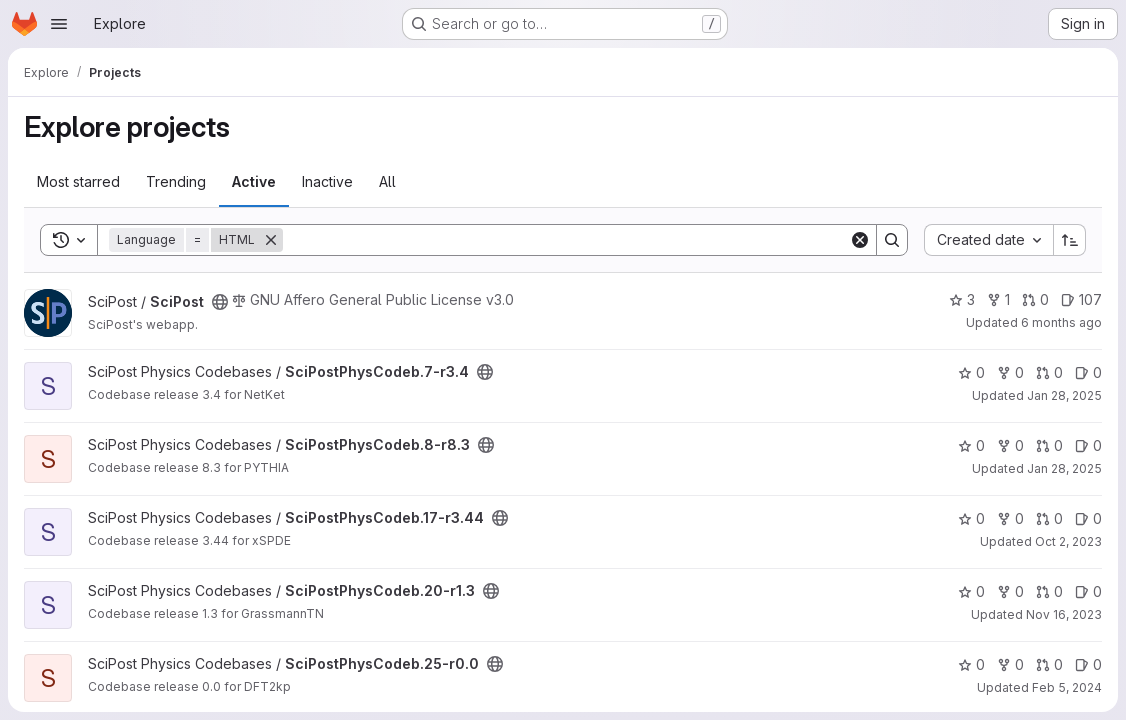 This screenshot has width=1126, height=720. What do you see at coordinates (971, 445) in the screenshot?
I see `0 [SciPostPhysCodeb.8-r8.3 has 0 stars]` at bounding box center [971, 445].